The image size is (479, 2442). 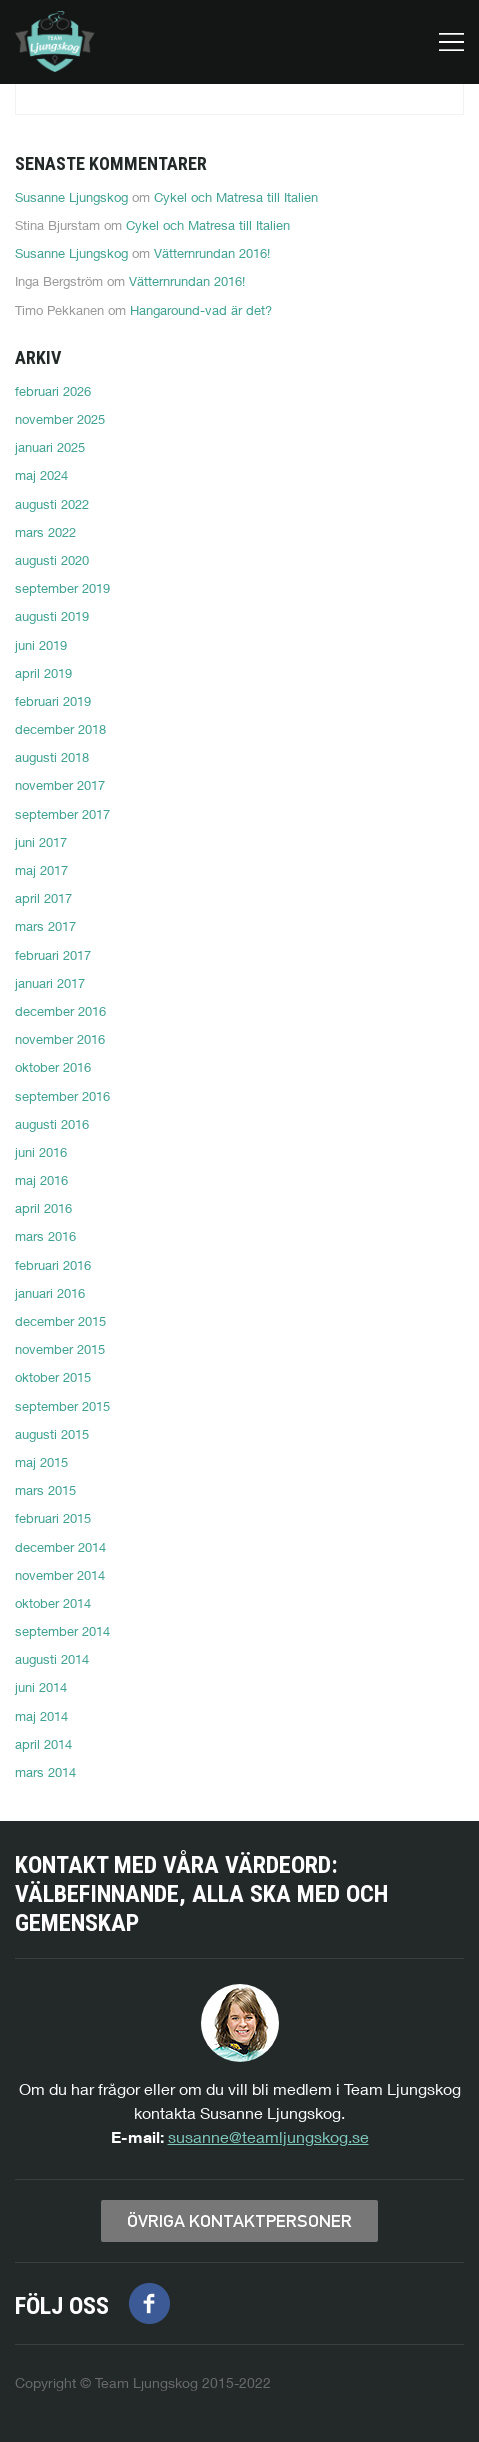 I want to click on december 2018, so click(x=60, y=729).